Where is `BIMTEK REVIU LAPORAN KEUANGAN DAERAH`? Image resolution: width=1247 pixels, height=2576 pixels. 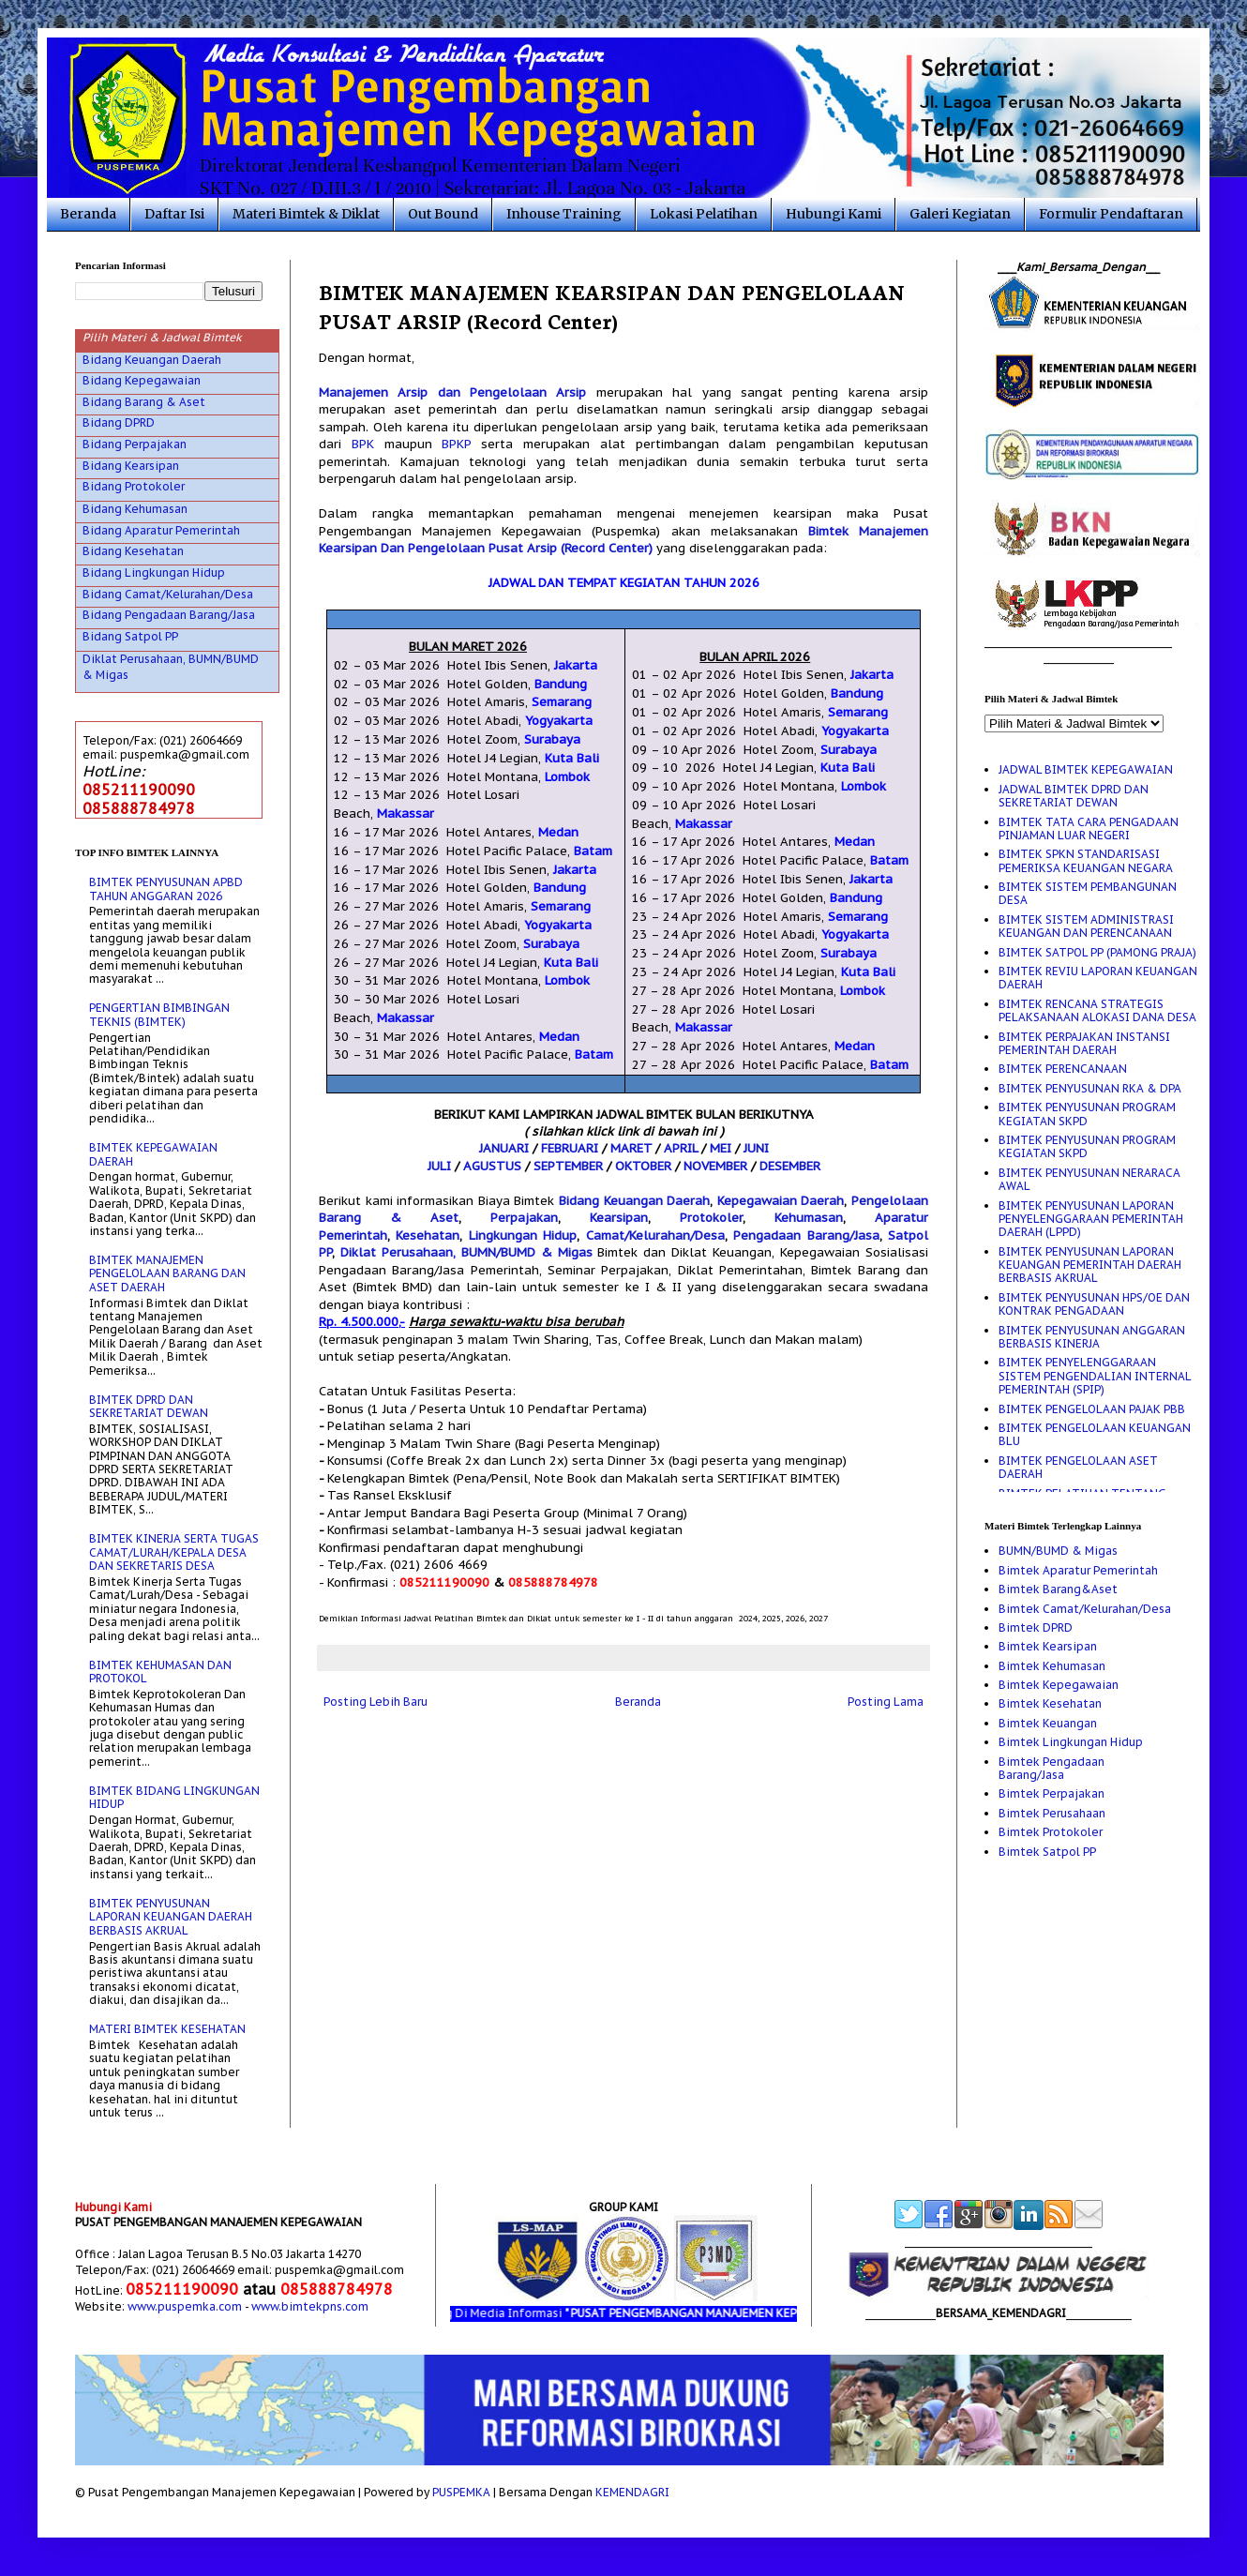
BIMTEK REVIU LAPORAN KEUANGAN DAERAH is located at coordinates (1098, 977).